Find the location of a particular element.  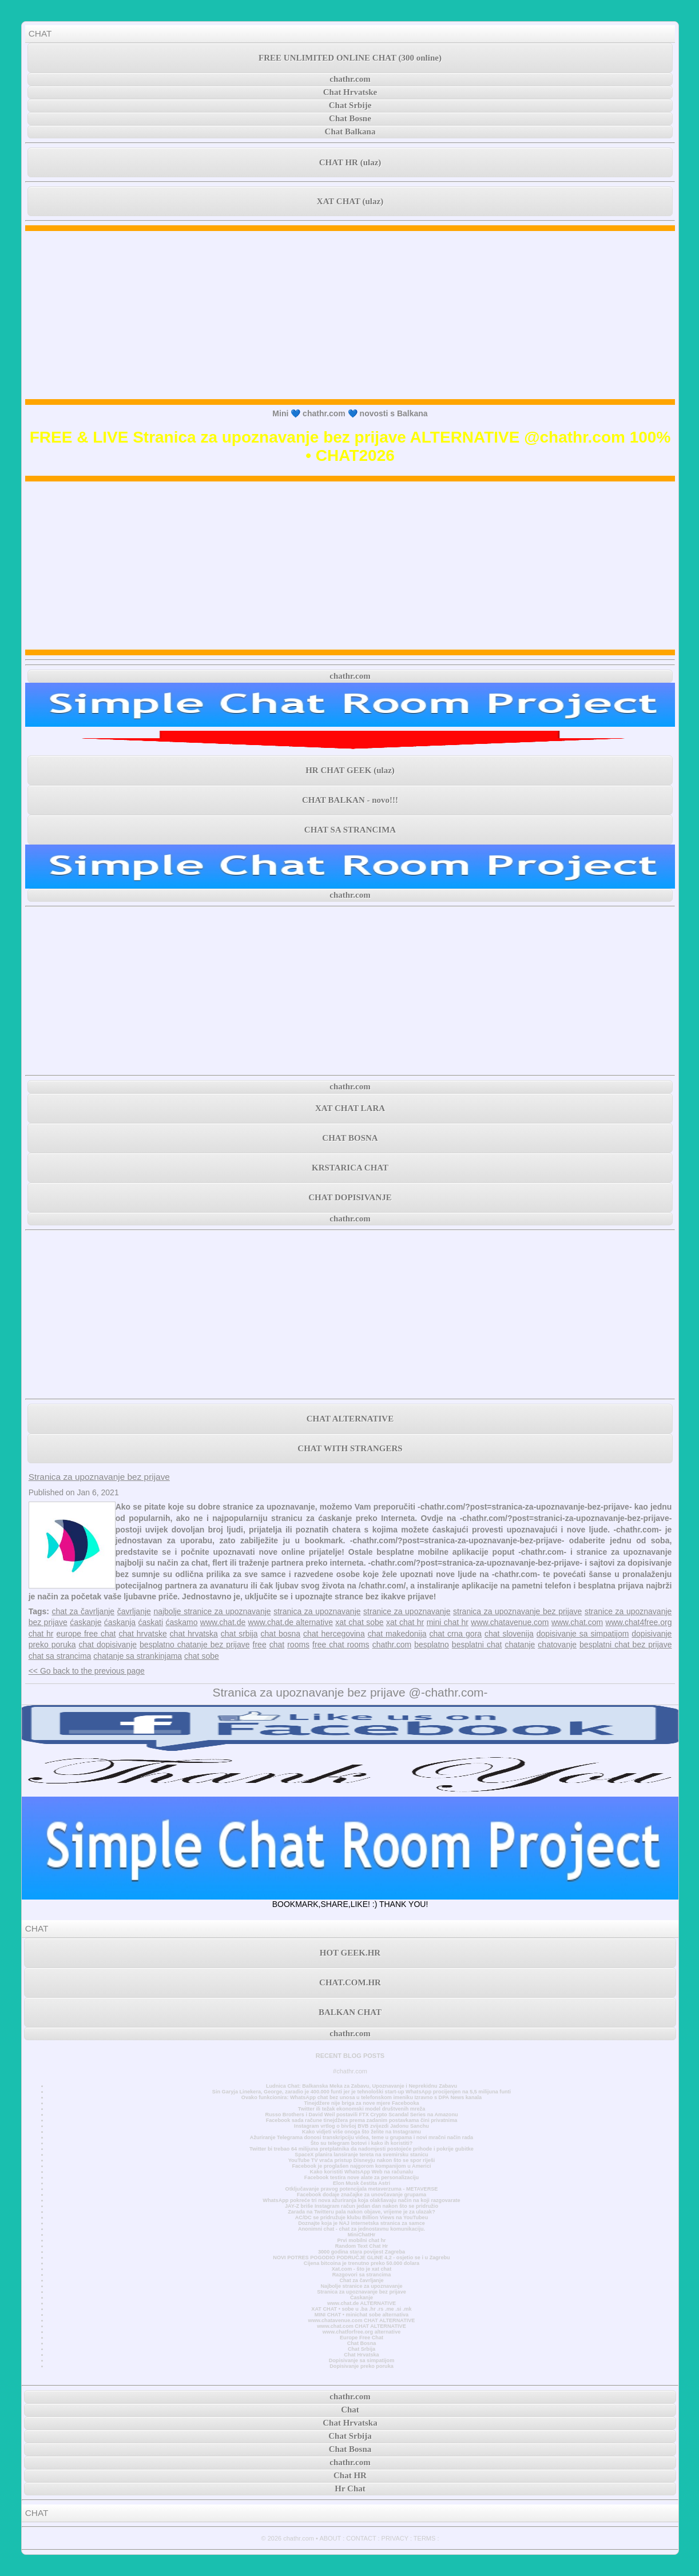

CHAT.COM.HR is located at coordinates (350, 1982).